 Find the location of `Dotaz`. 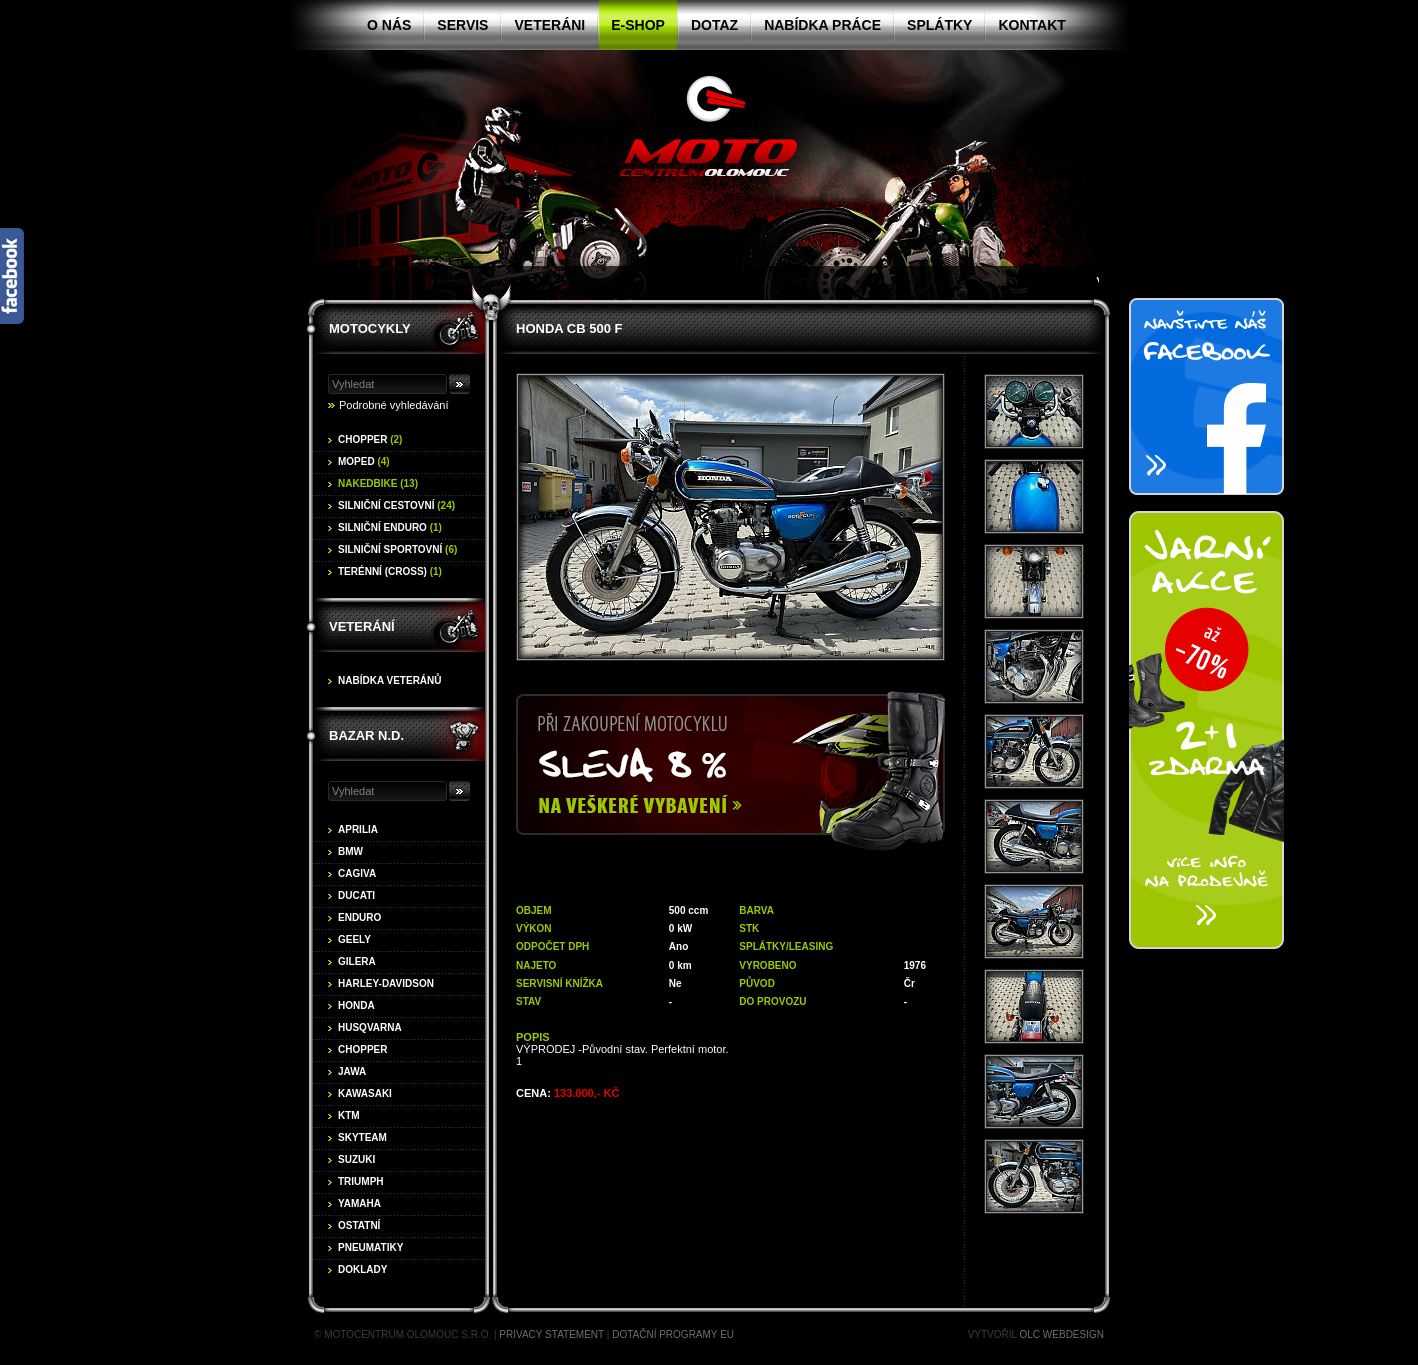

Dotaz is located at coordinates (714, 25).